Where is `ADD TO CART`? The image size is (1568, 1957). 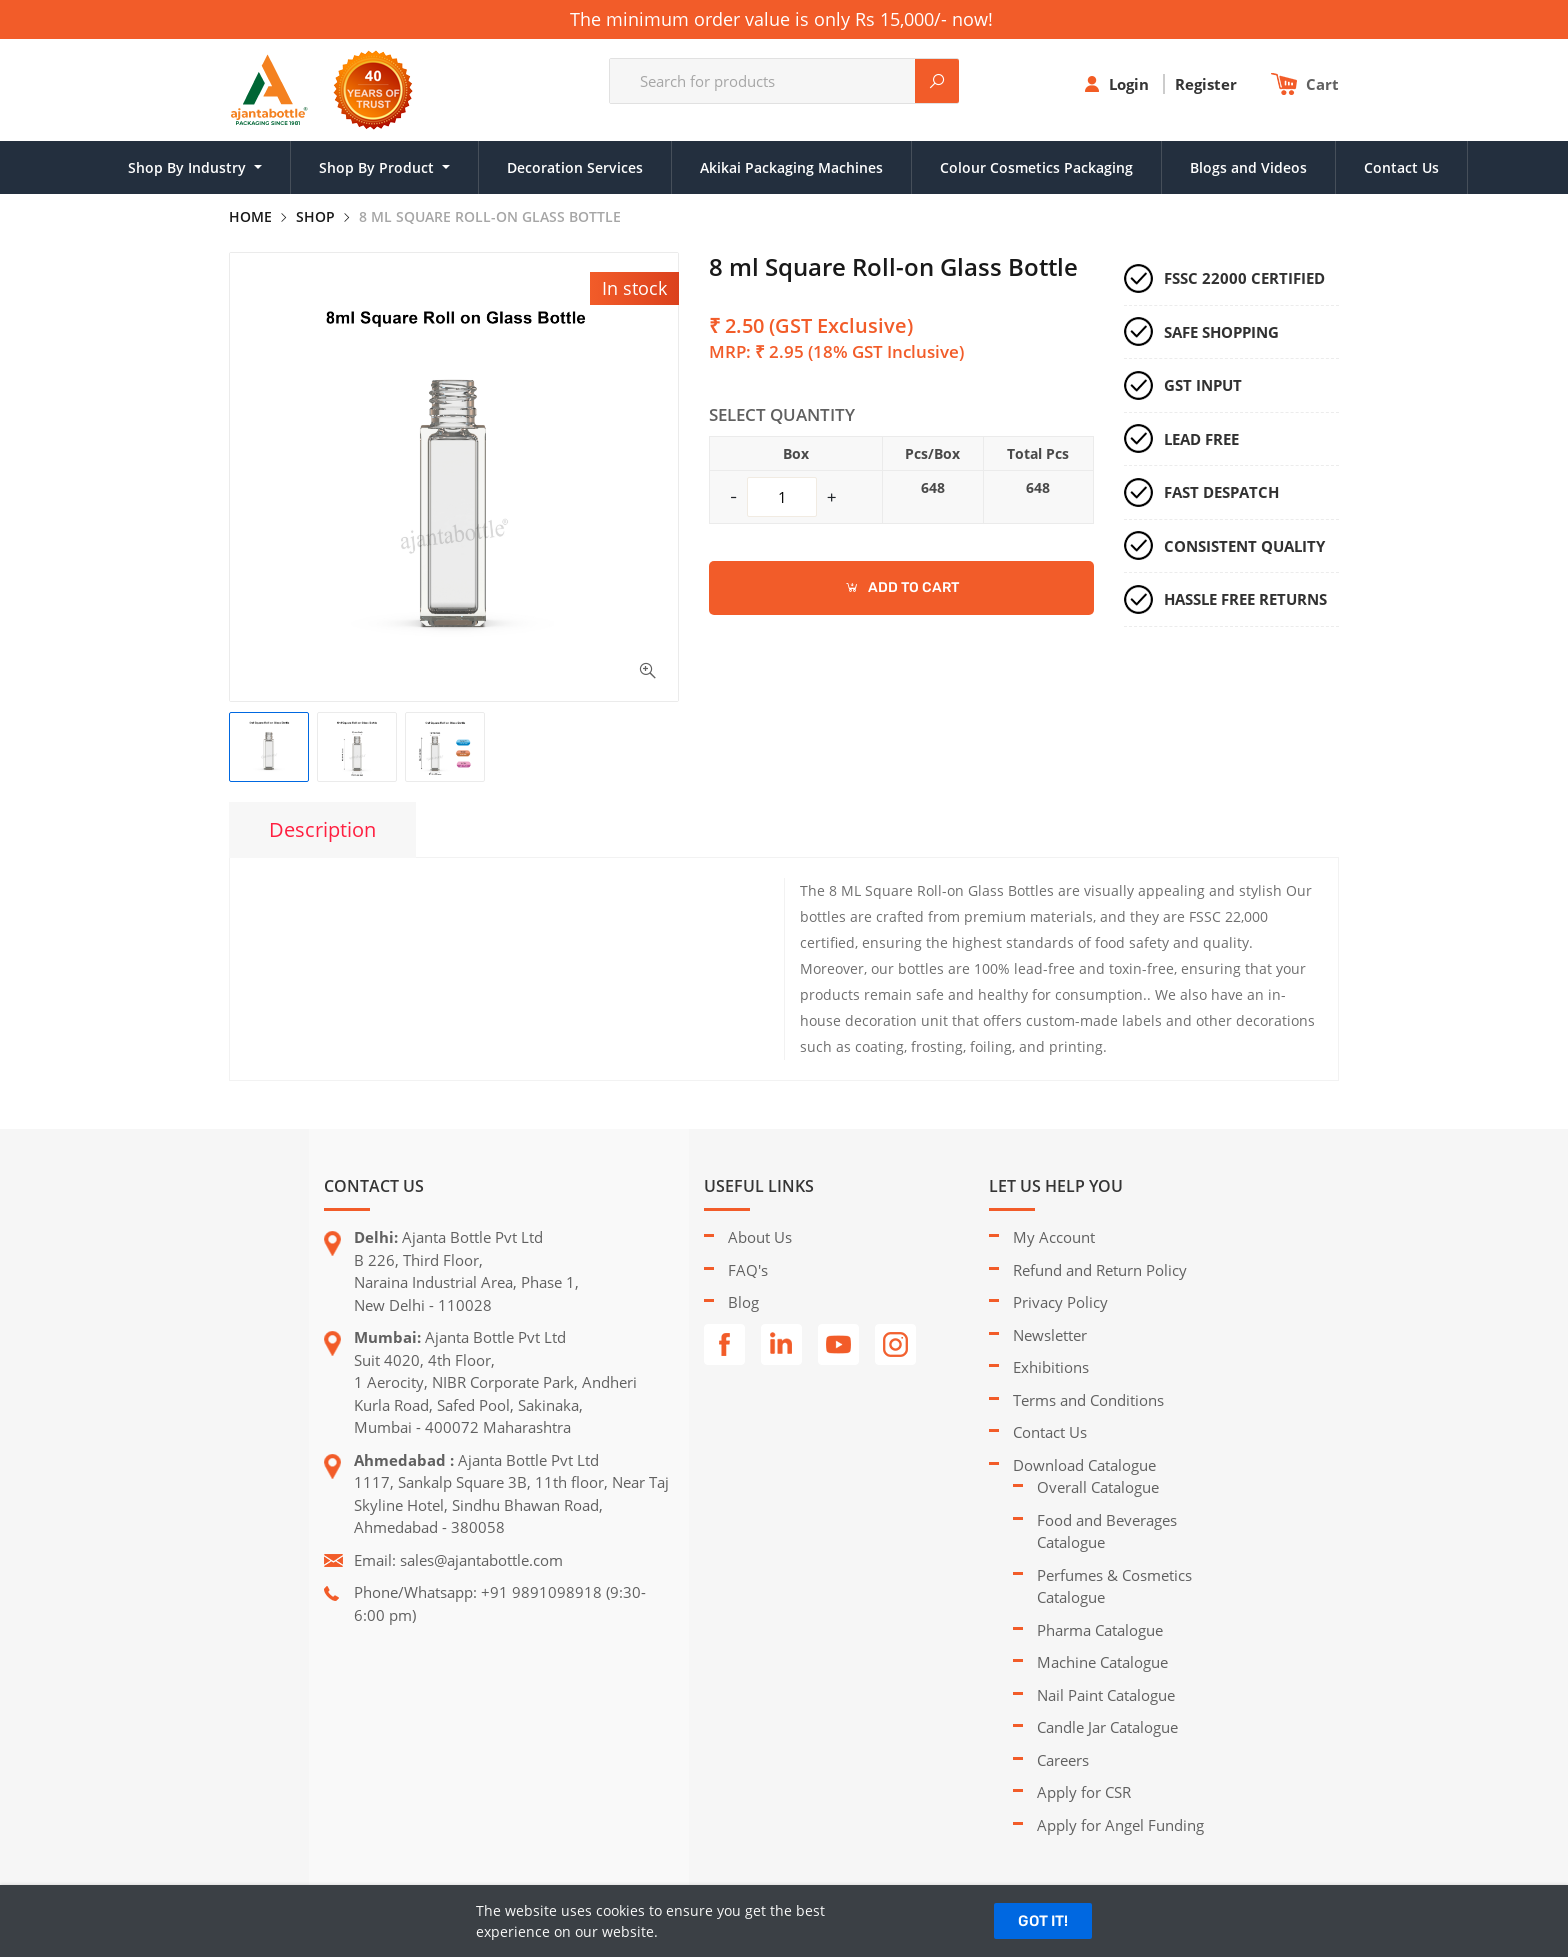 ADD TO CART is located at coordinates (902, 587).